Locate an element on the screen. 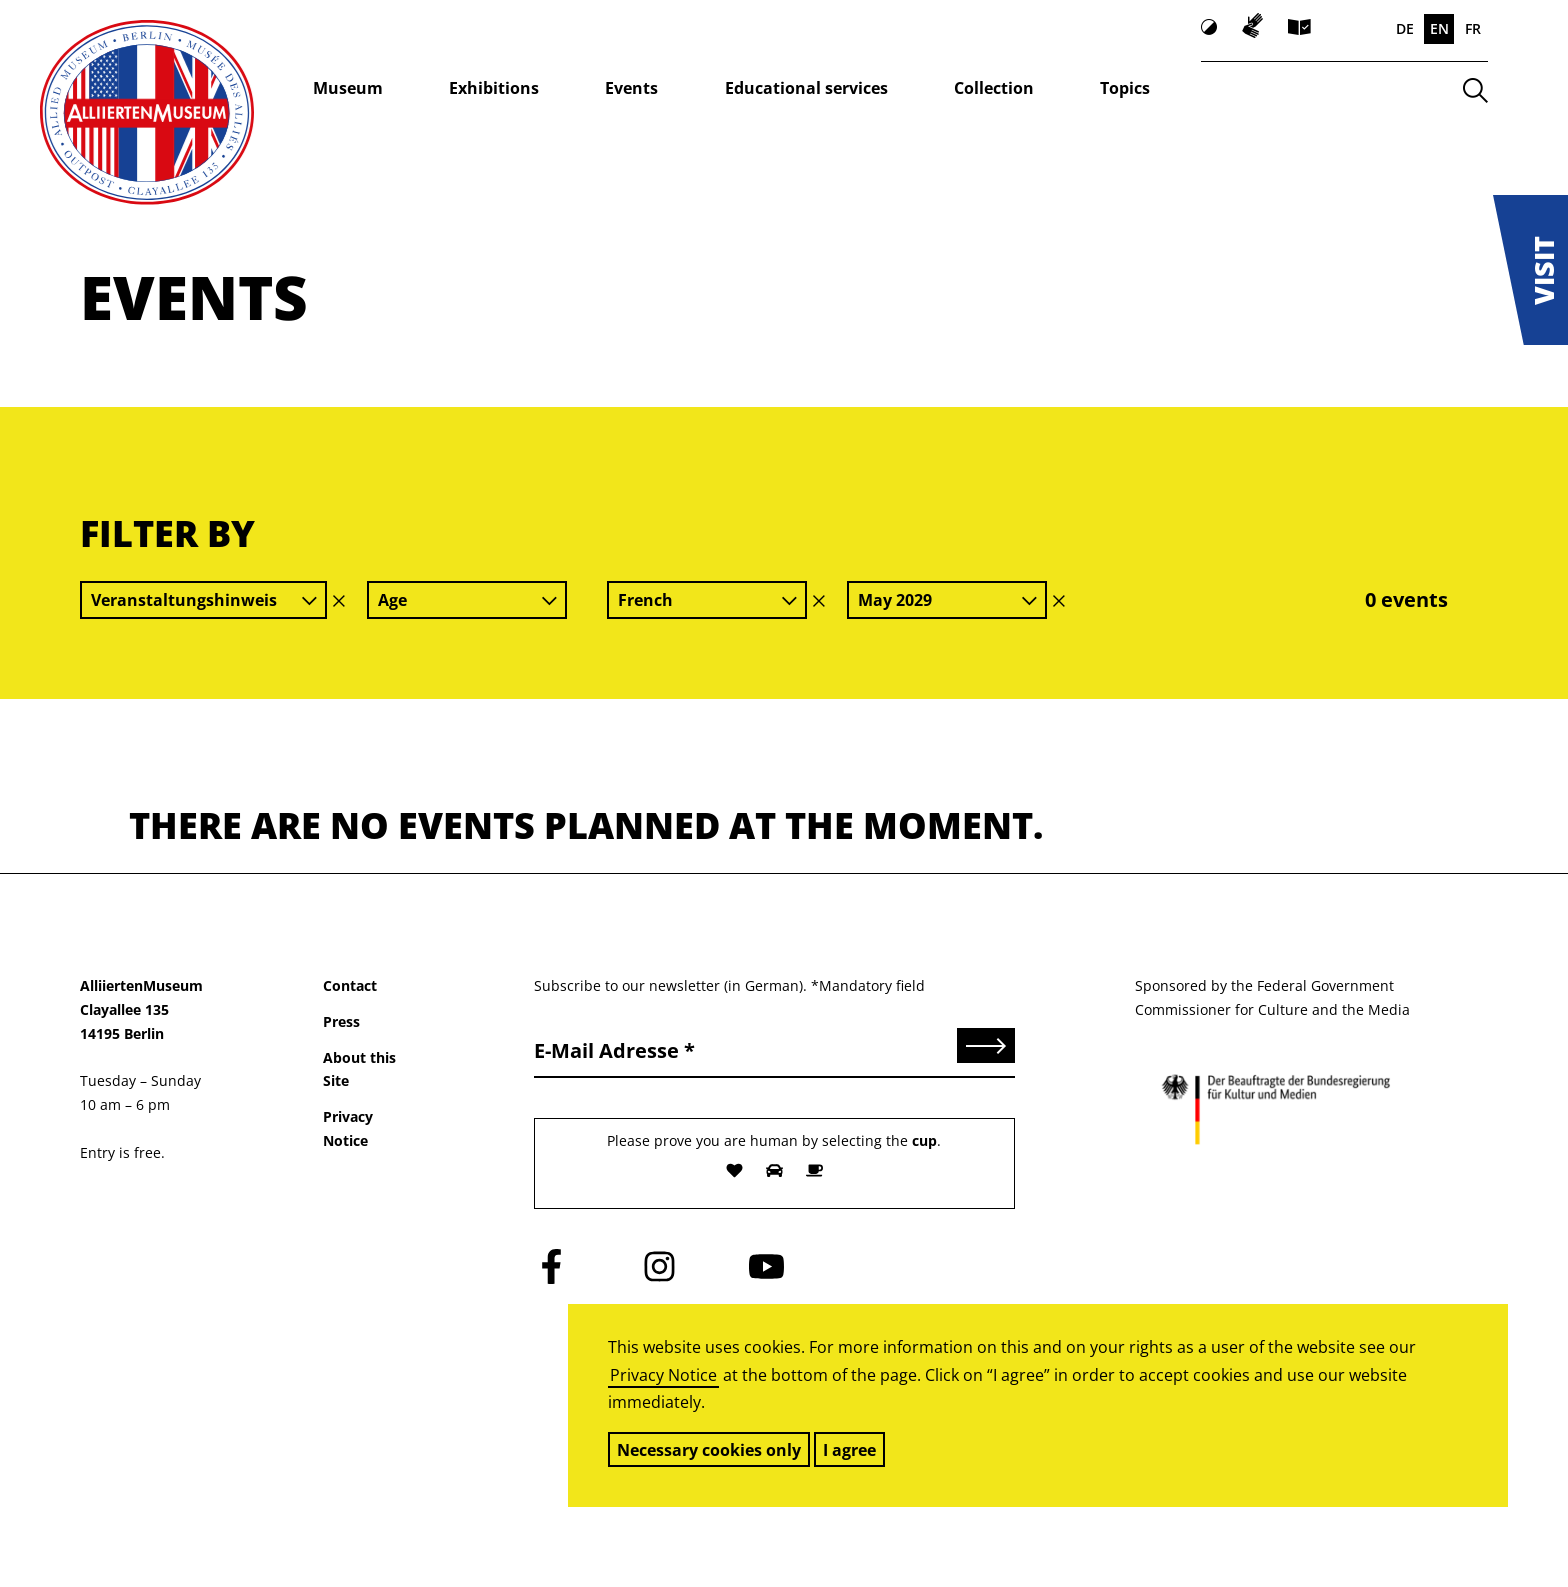 This screenshot has height=1587, width=1568. Events is located at coordinates (631, 88).